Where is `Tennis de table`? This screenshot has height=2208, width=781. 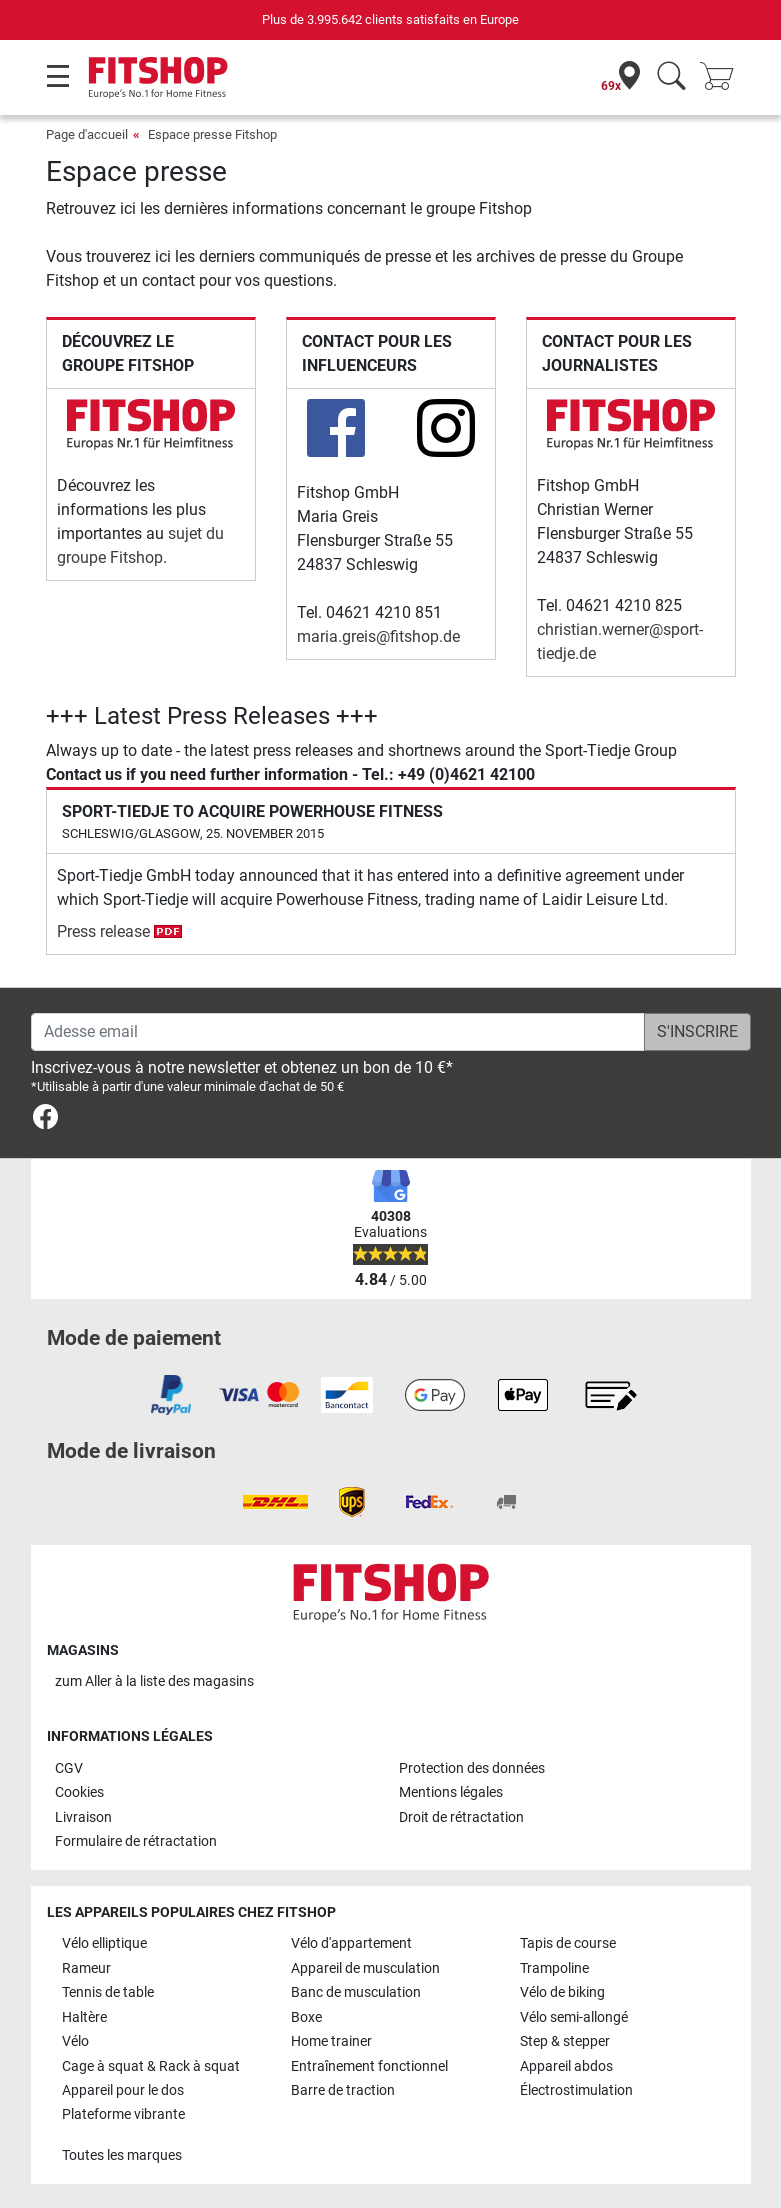
Tennis de table is located at coordinates (108, 1992).